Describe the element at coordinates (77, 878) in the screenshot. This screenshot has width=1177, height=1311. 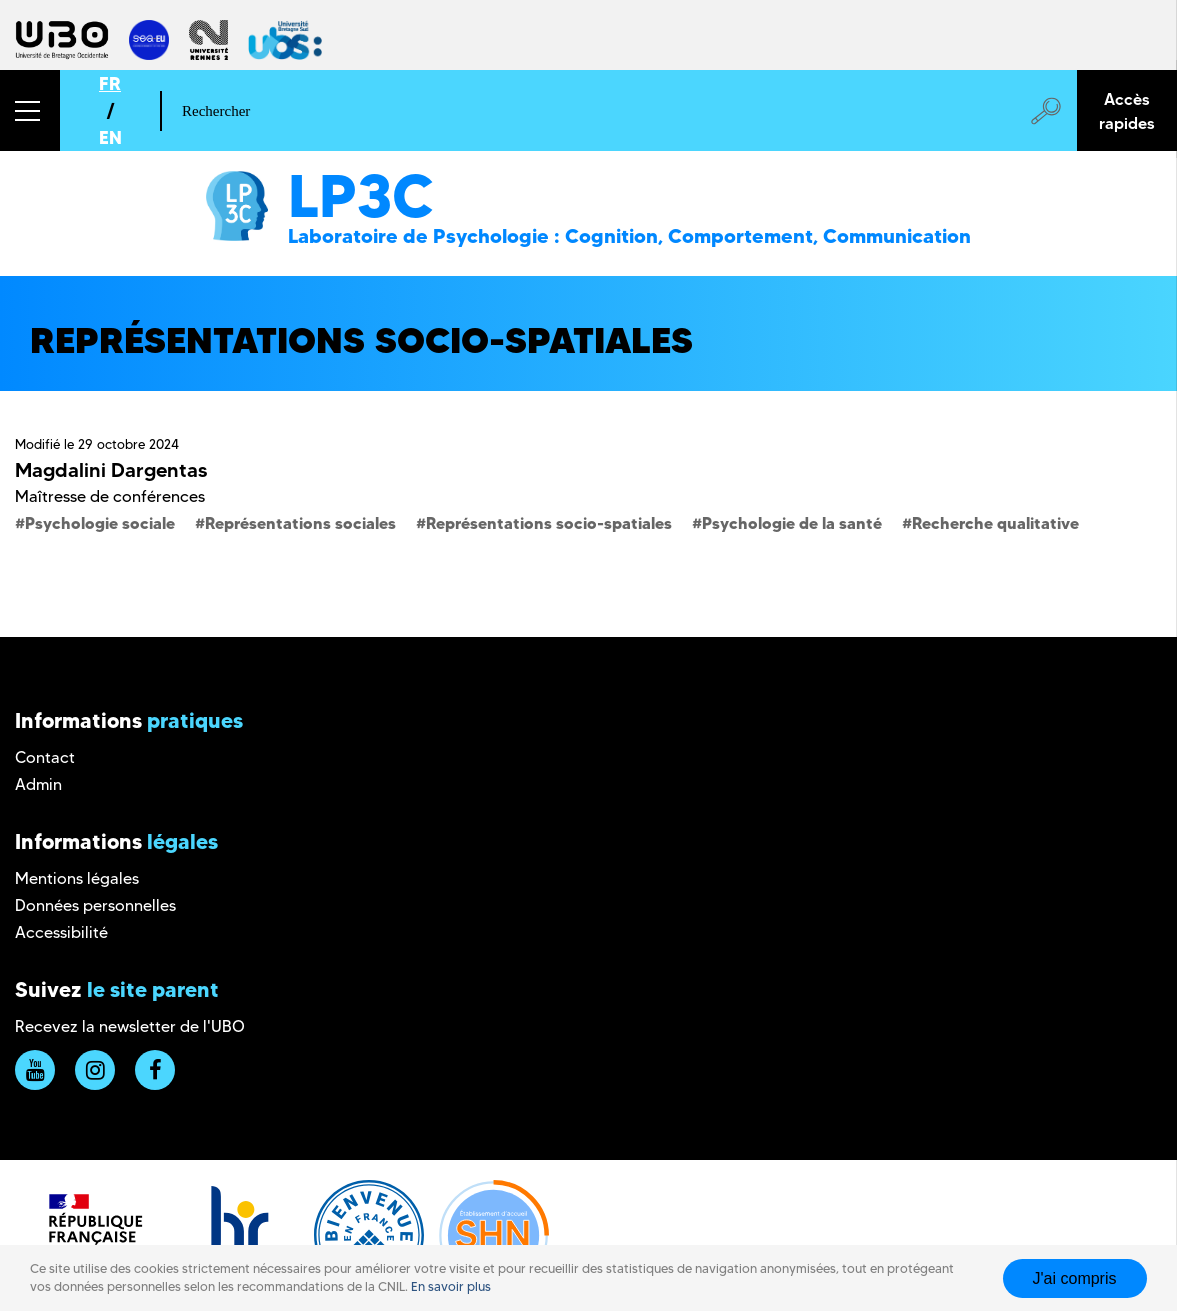
I see `Mentions légales` at that location.